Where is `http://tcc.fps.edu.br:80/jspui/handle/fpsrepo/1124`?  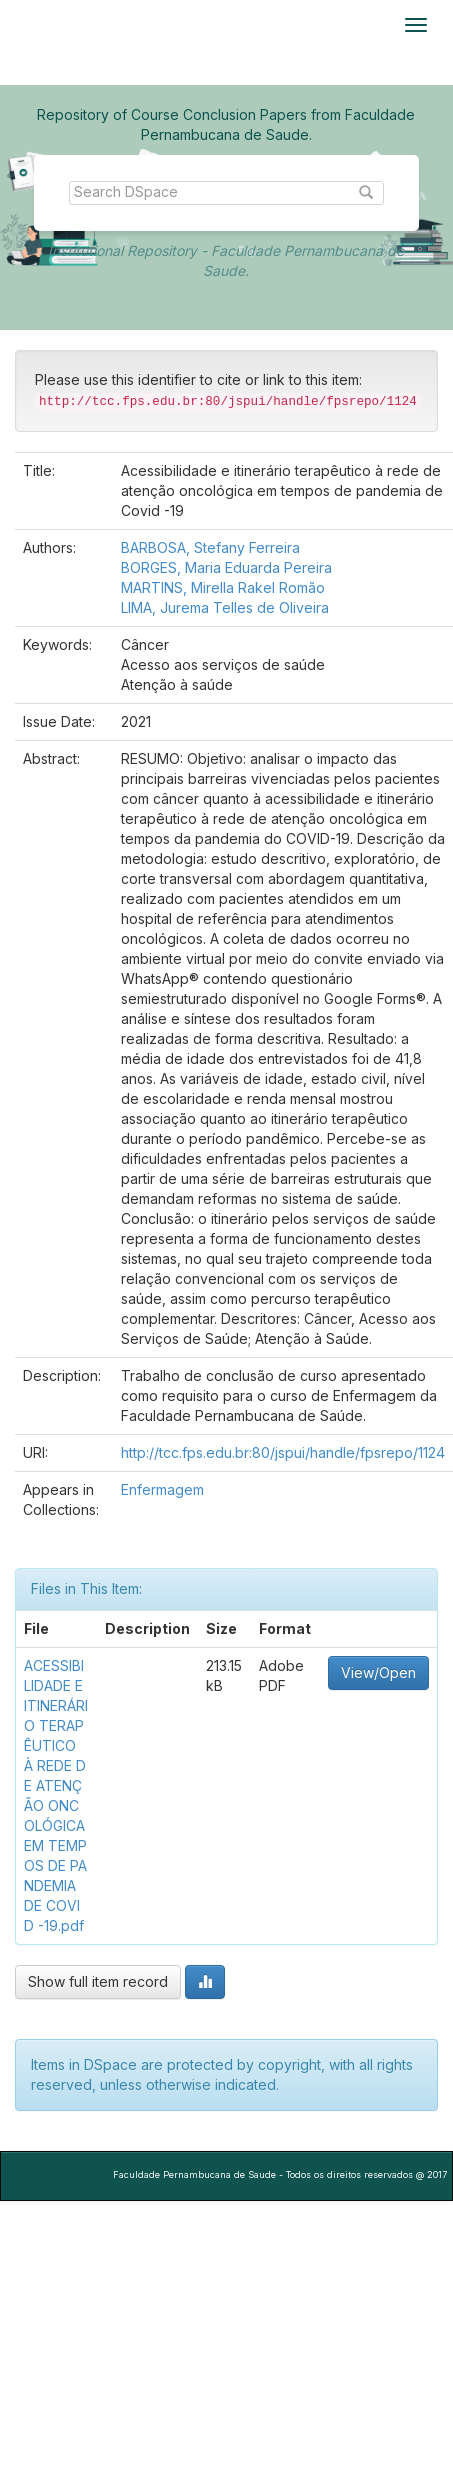
http://tcc.fps.edu.br:80/jspui/handle/fpsrepo/1124 is located at coordinates (283, 1452).